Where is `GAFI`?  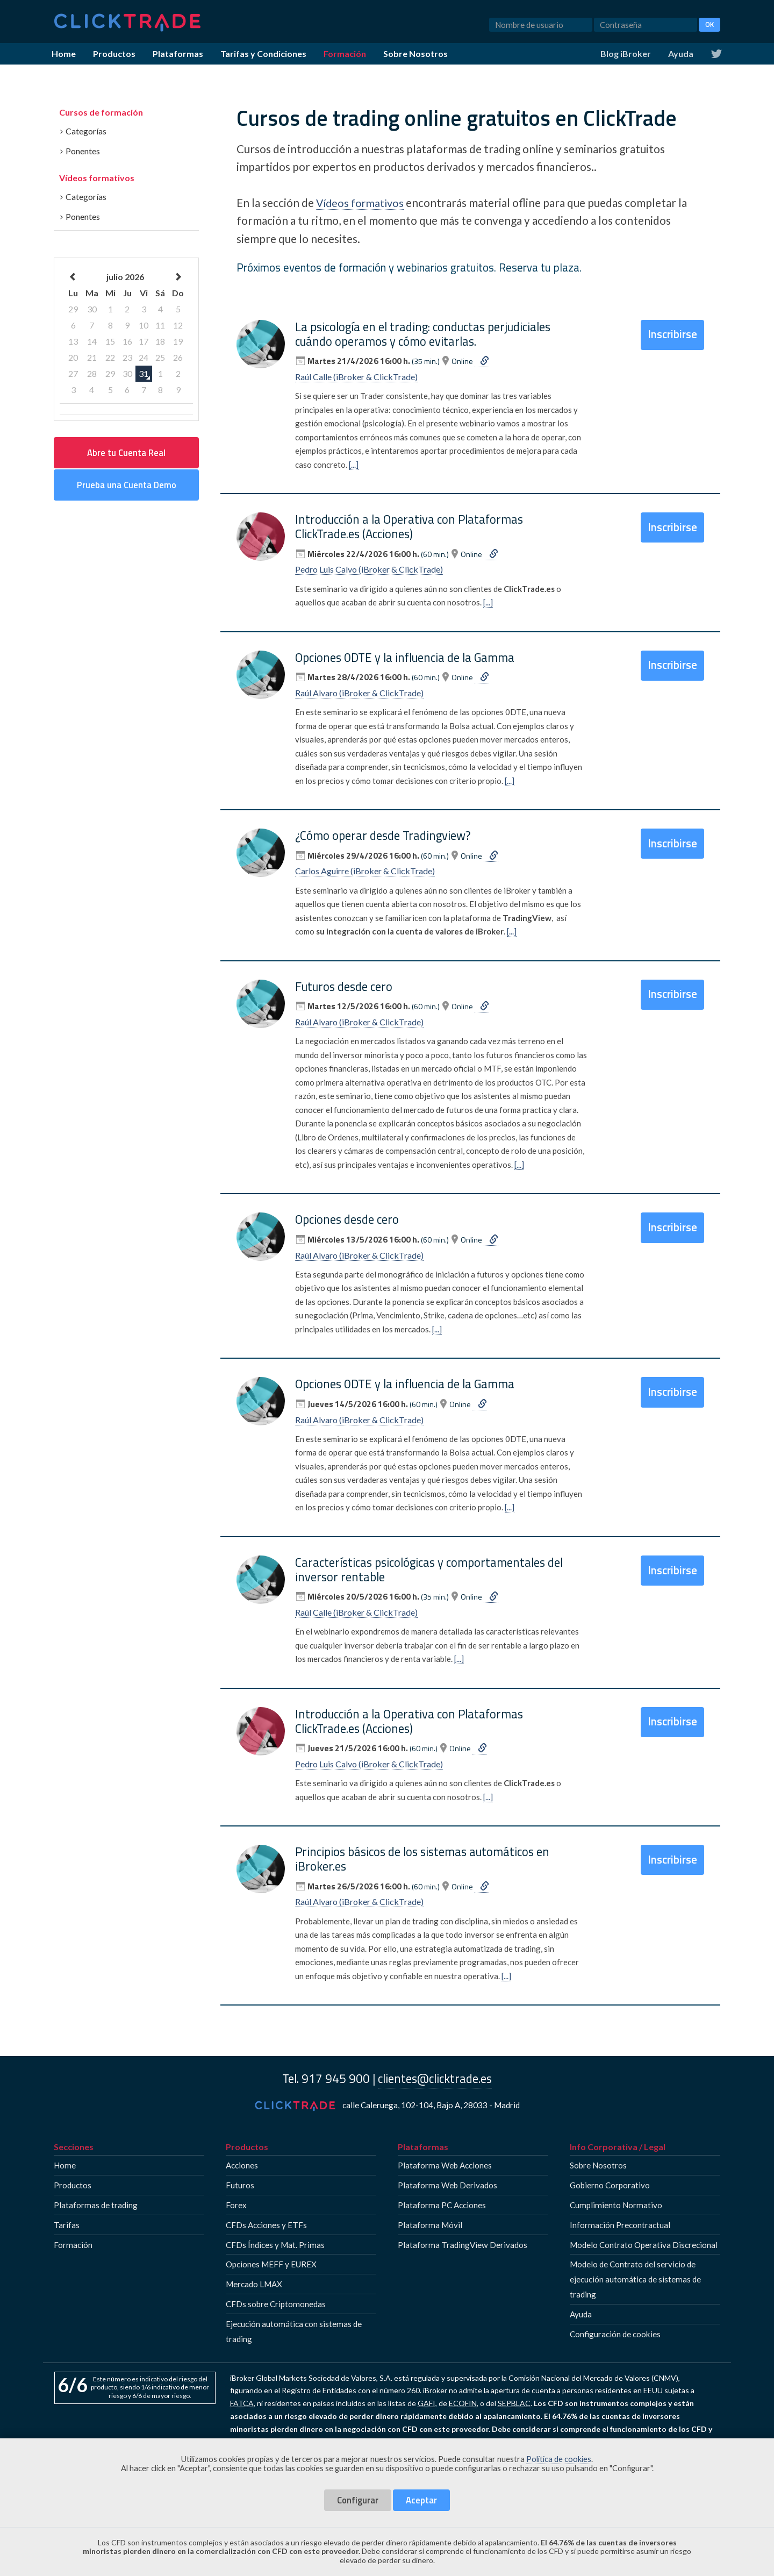 GAFI is located at coordinates (426, 2403).